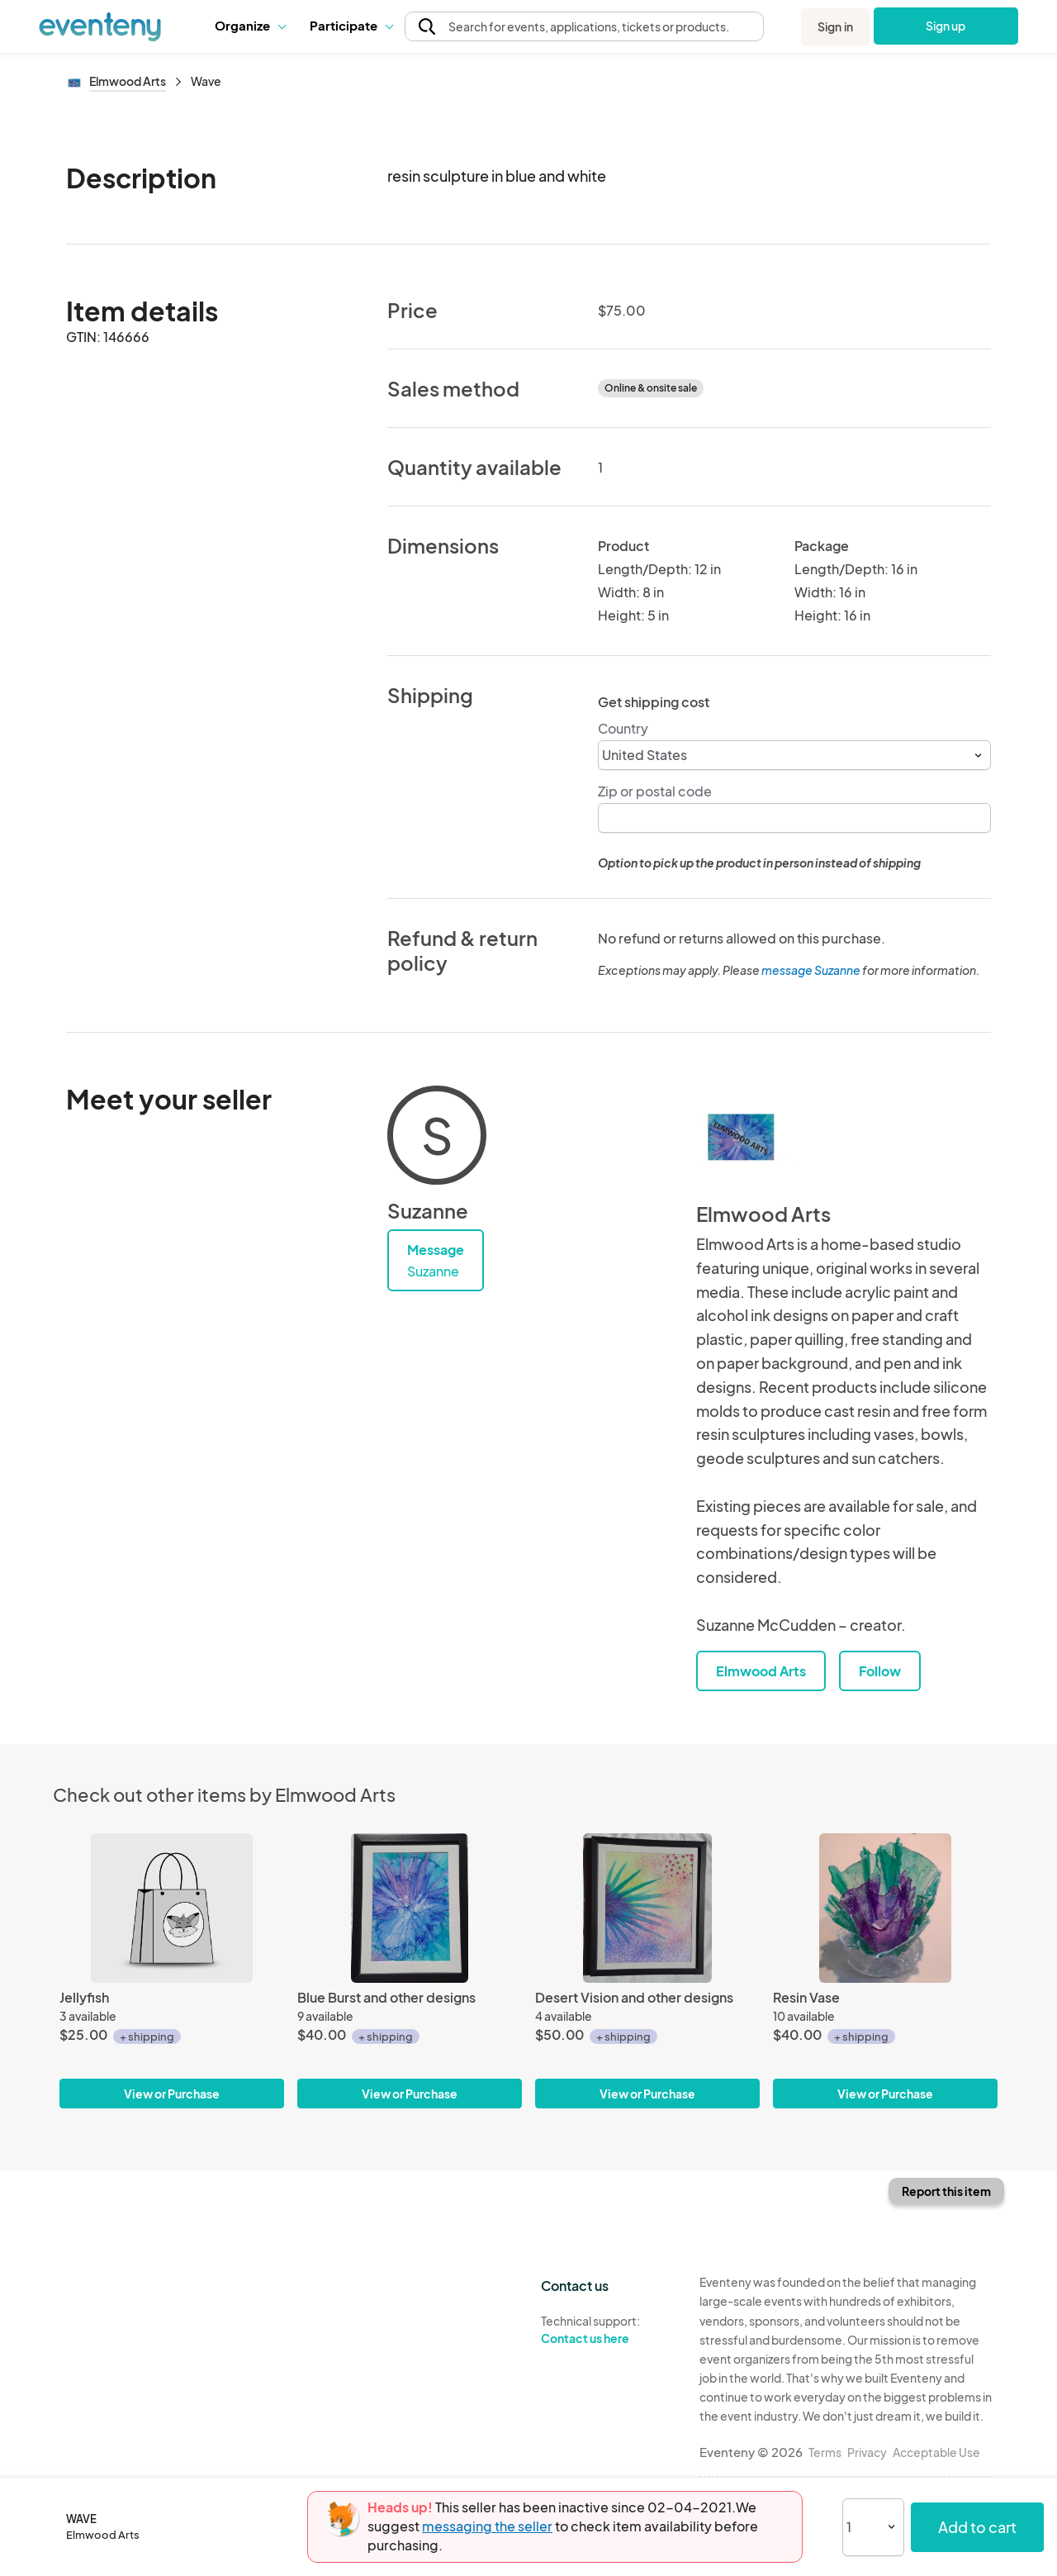 This screenshot has width=1057, height=2576. Describe the element at coordinates (409, 1908) in the screenshot. I see `[Blue Burst and other designs]` at that location.